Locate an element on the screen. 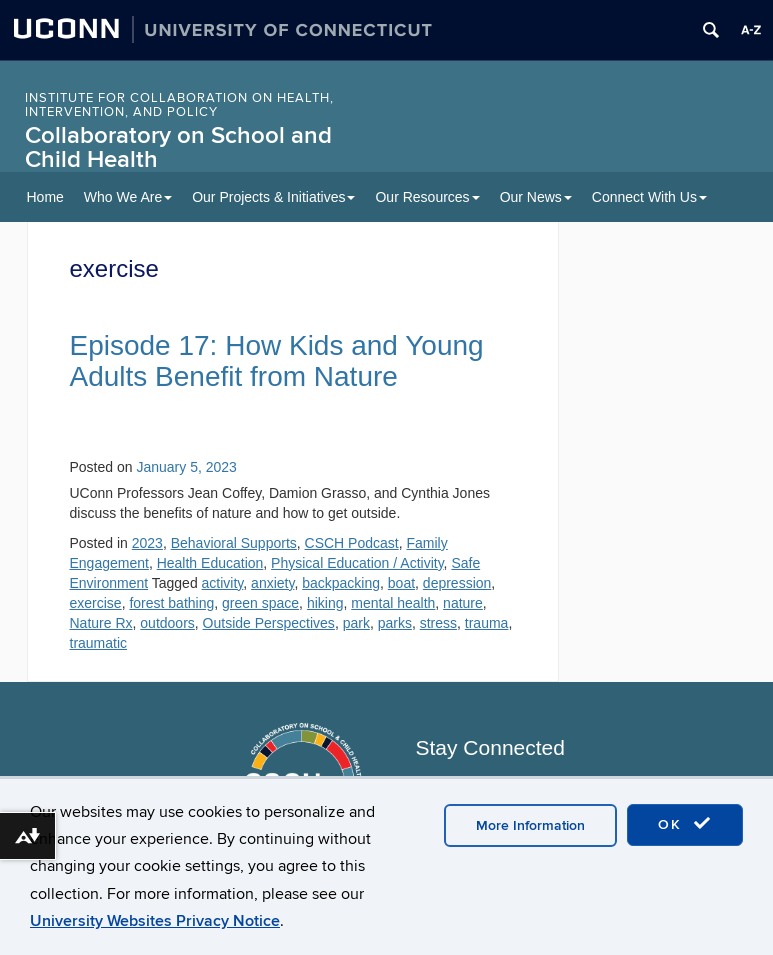  backpacking is located at coordinates (341, 583).